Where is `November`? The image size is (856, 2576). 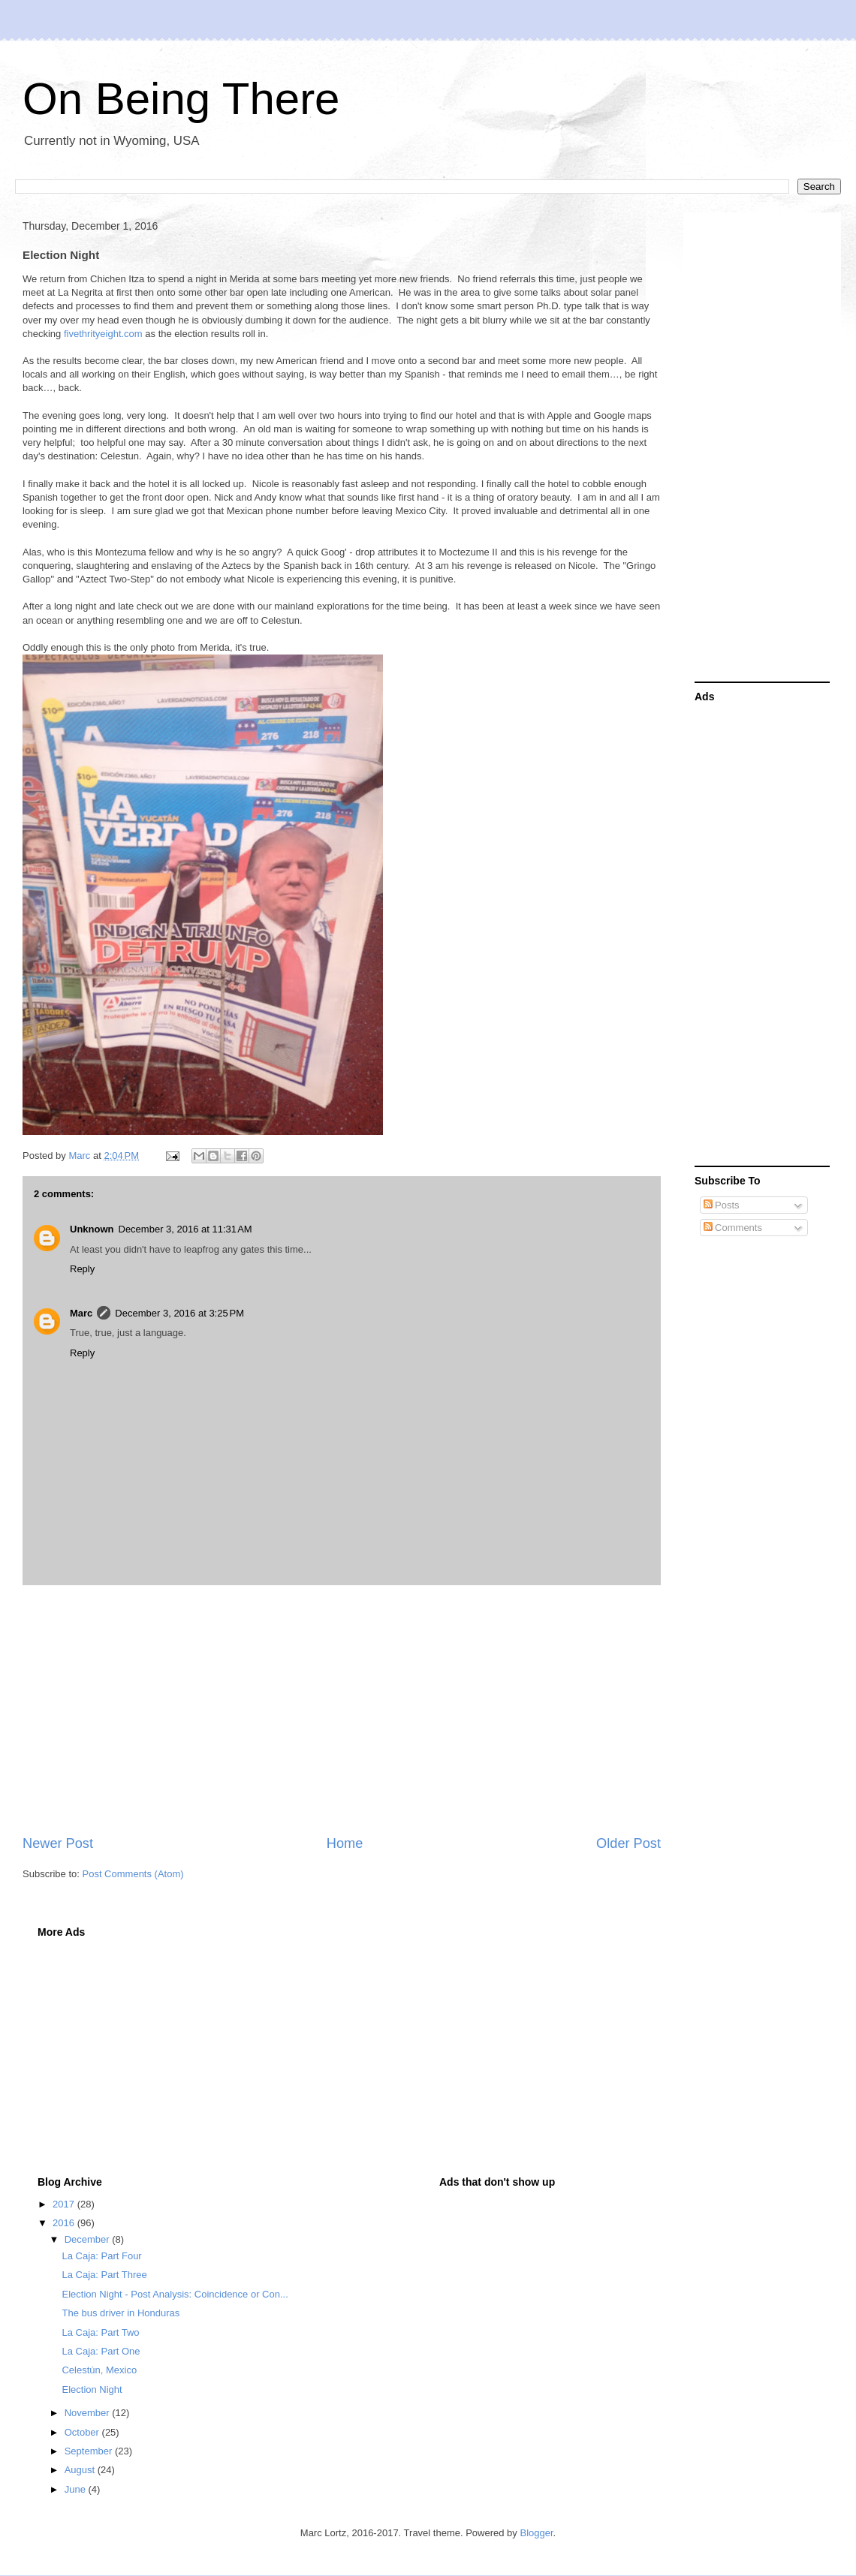 November is located at coordinates (89, 2412).